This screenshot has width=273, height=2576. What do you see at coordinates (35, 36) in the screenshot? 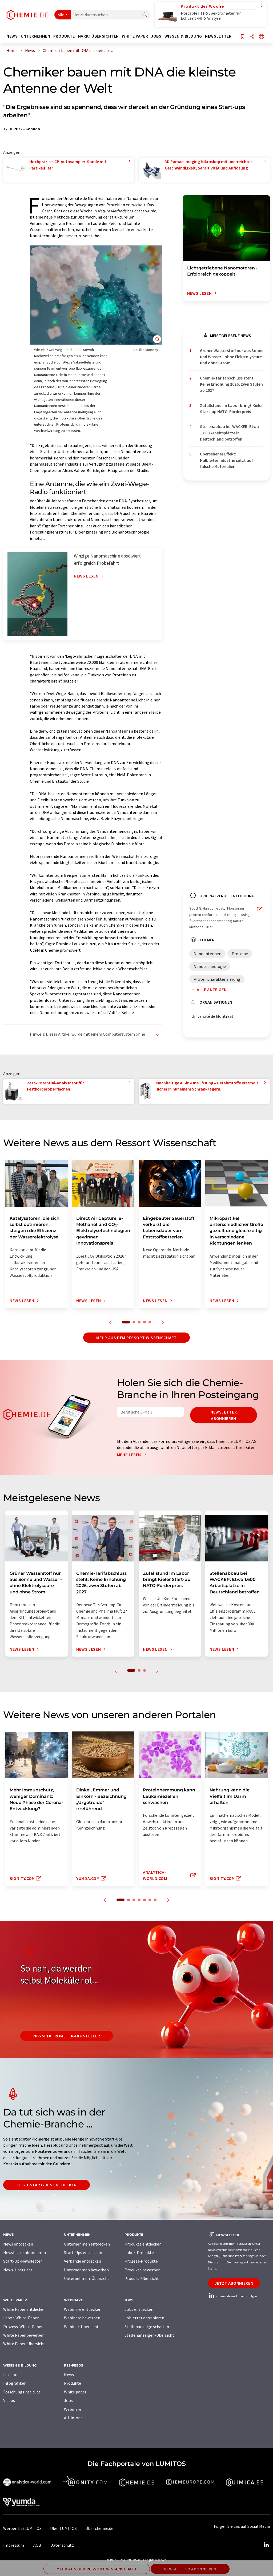
I see `Unternehmen [button]` at bounding box center [35, 36].